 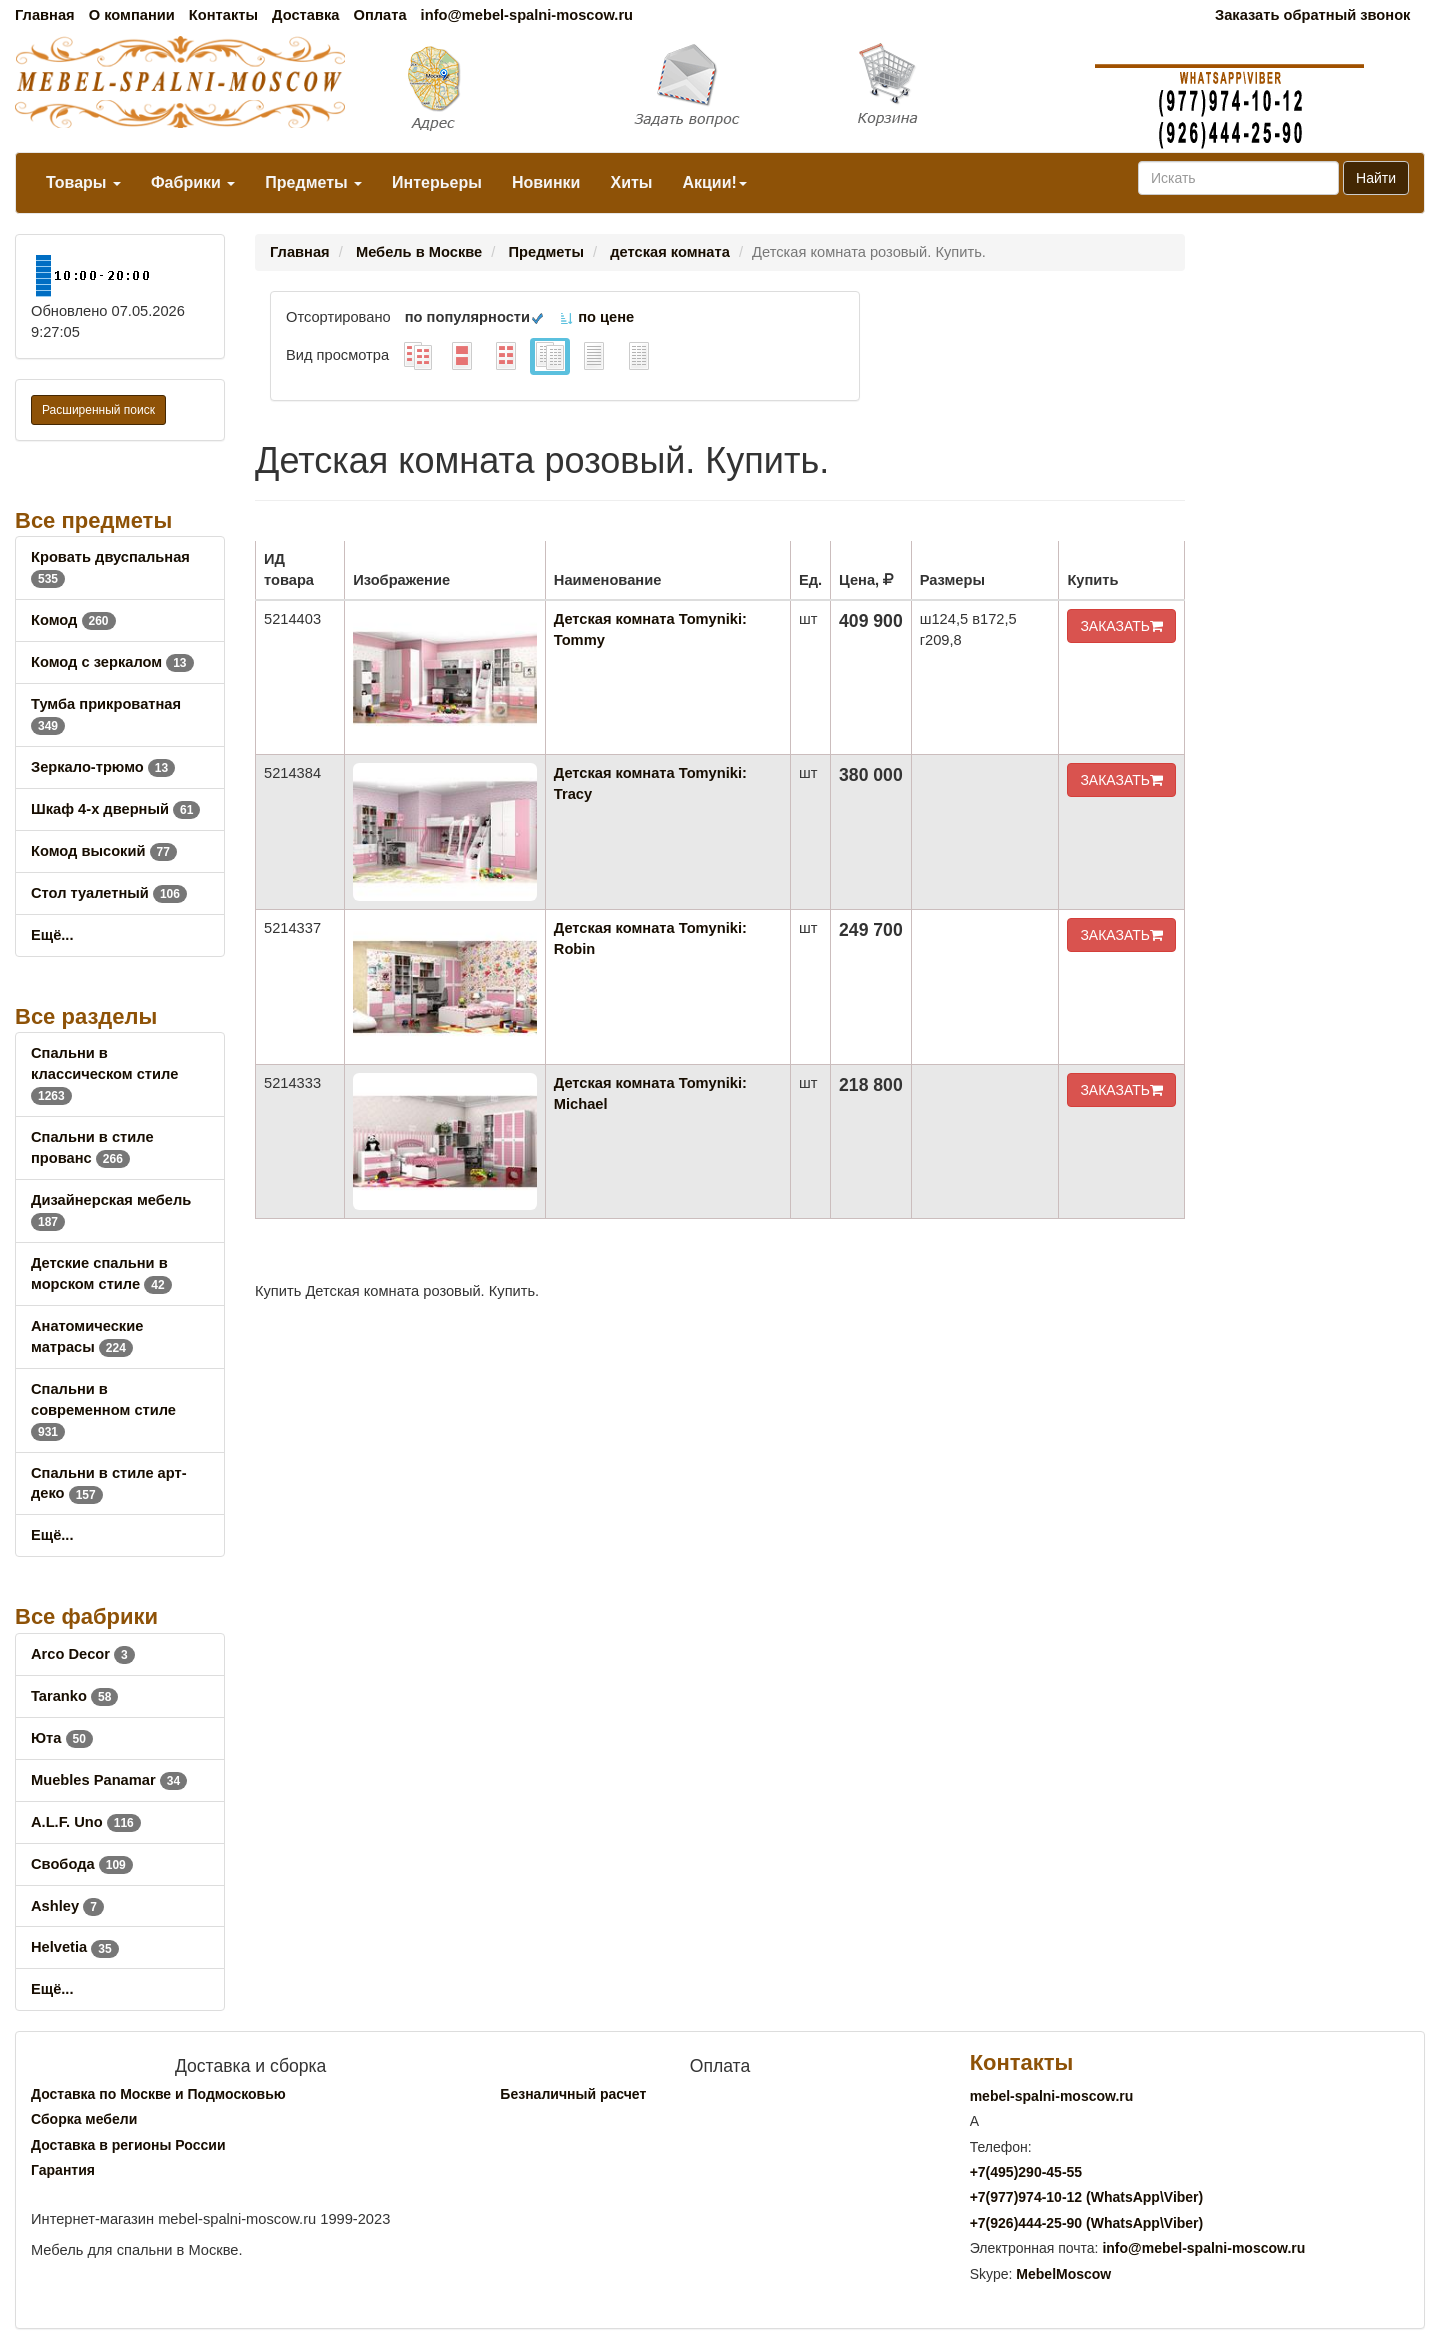 What do you see at coordinates (103, 767) in the screenshot?
I see `Зеркало-трюмо` at bounding box center [103, 767].